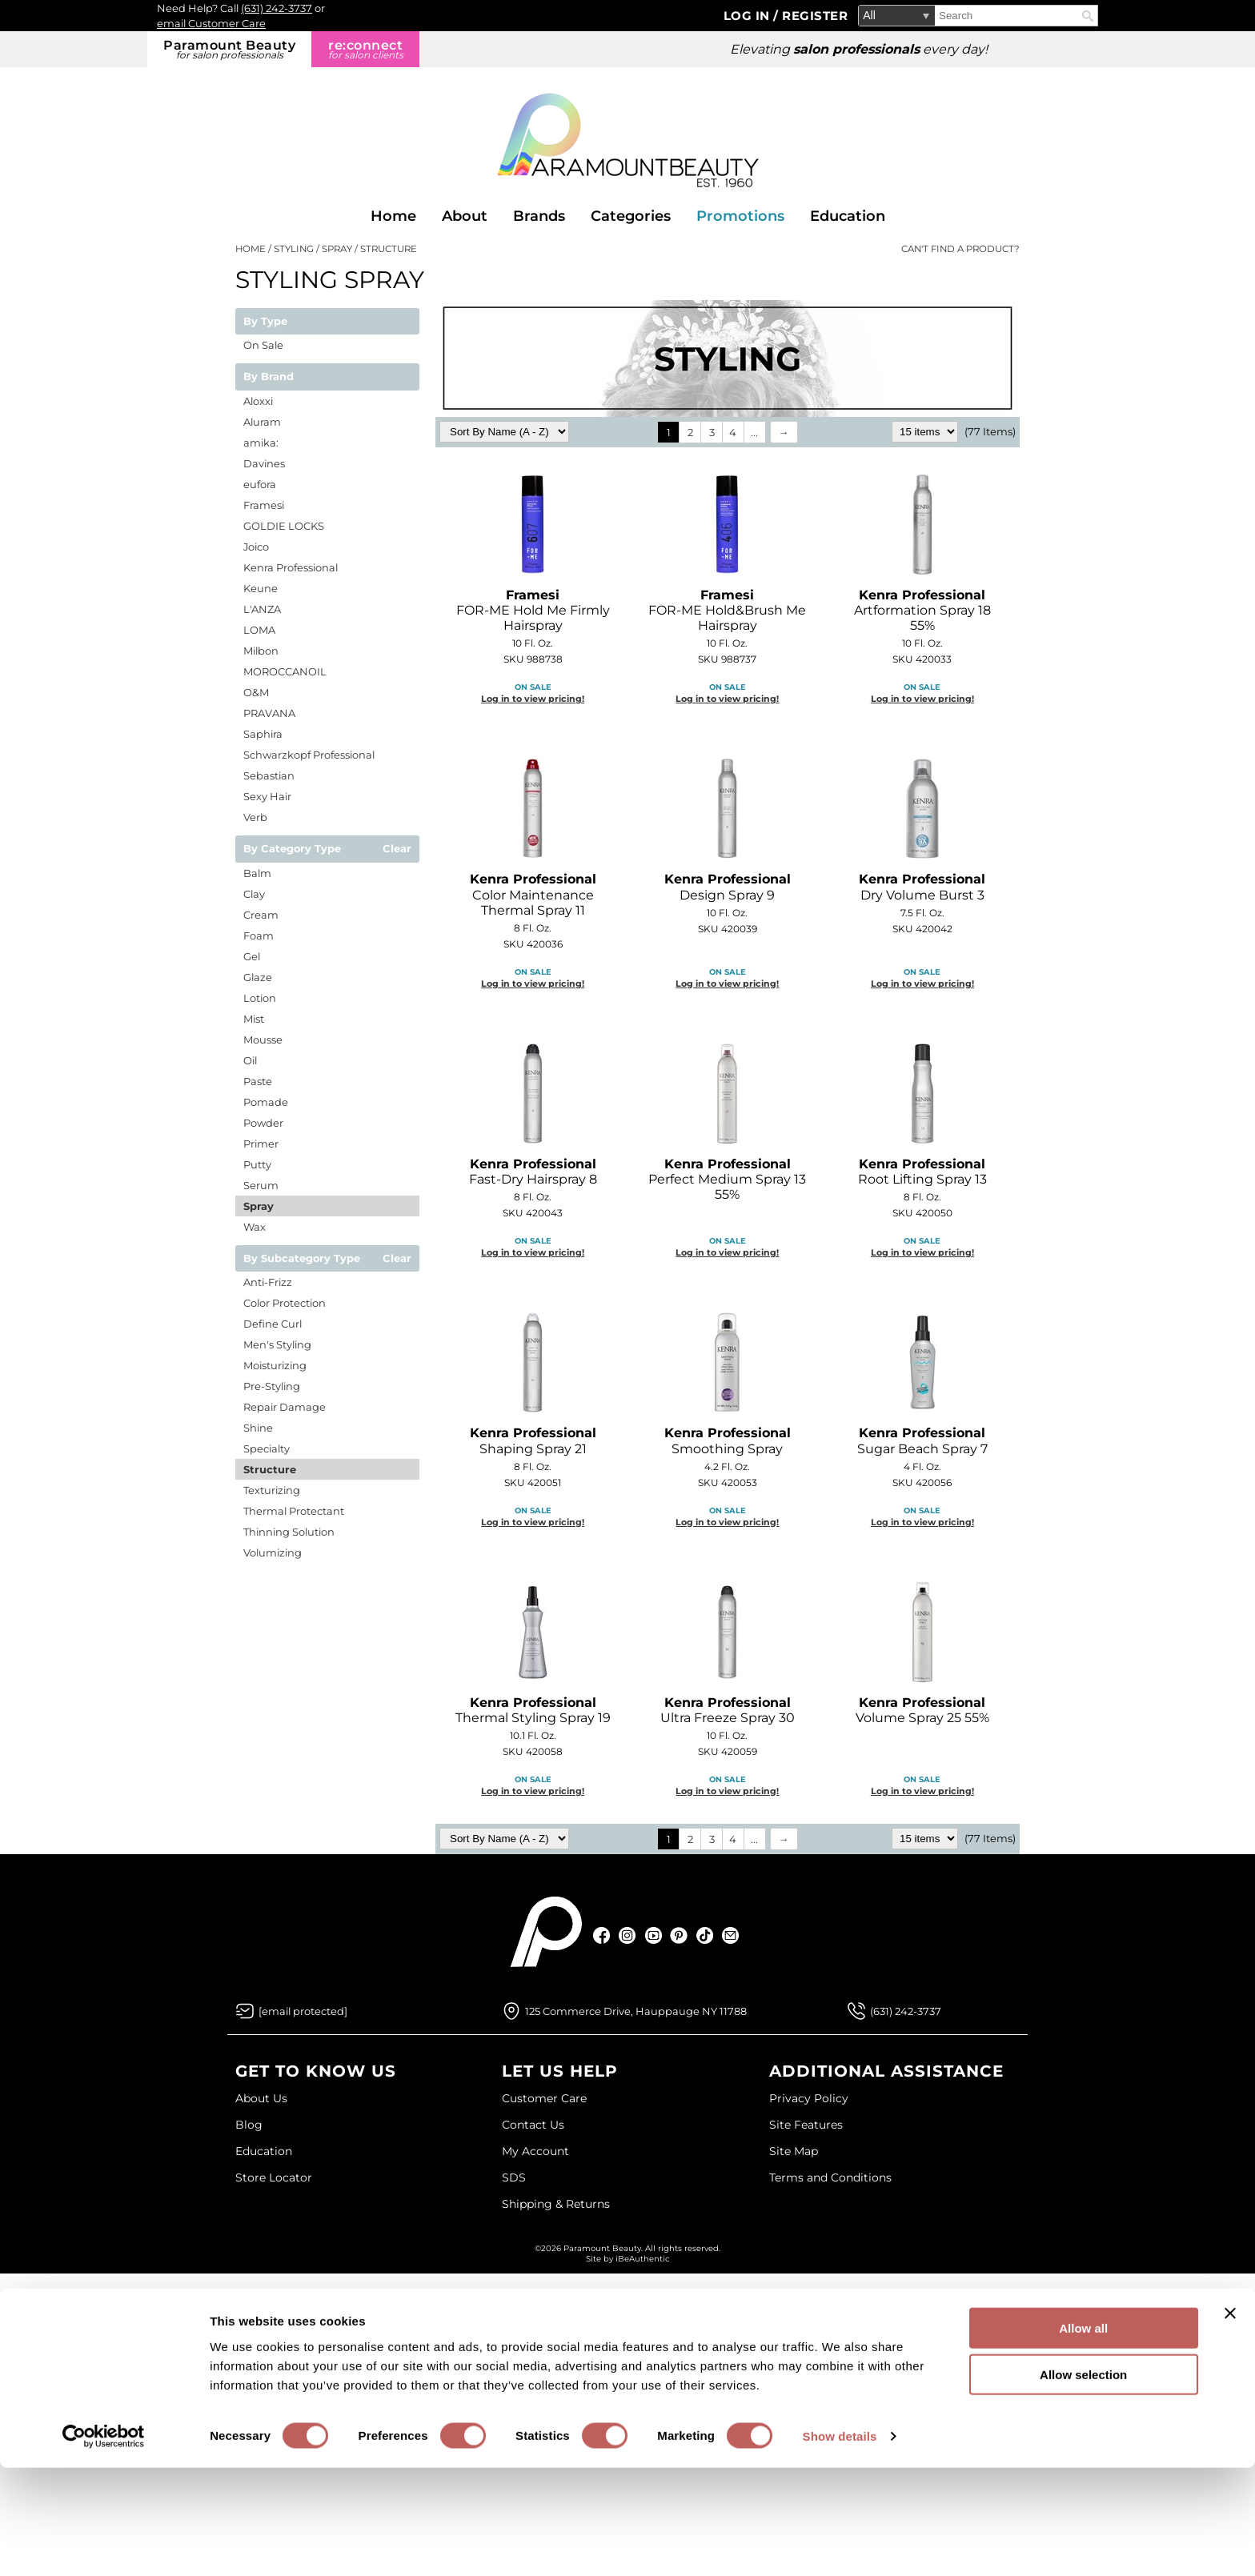 The height and width of the screenshot is (2576, 1255). What do you see at coordinates (256, 692) in the screenshot?
I see `O&M` at bounding box center [256, 692].